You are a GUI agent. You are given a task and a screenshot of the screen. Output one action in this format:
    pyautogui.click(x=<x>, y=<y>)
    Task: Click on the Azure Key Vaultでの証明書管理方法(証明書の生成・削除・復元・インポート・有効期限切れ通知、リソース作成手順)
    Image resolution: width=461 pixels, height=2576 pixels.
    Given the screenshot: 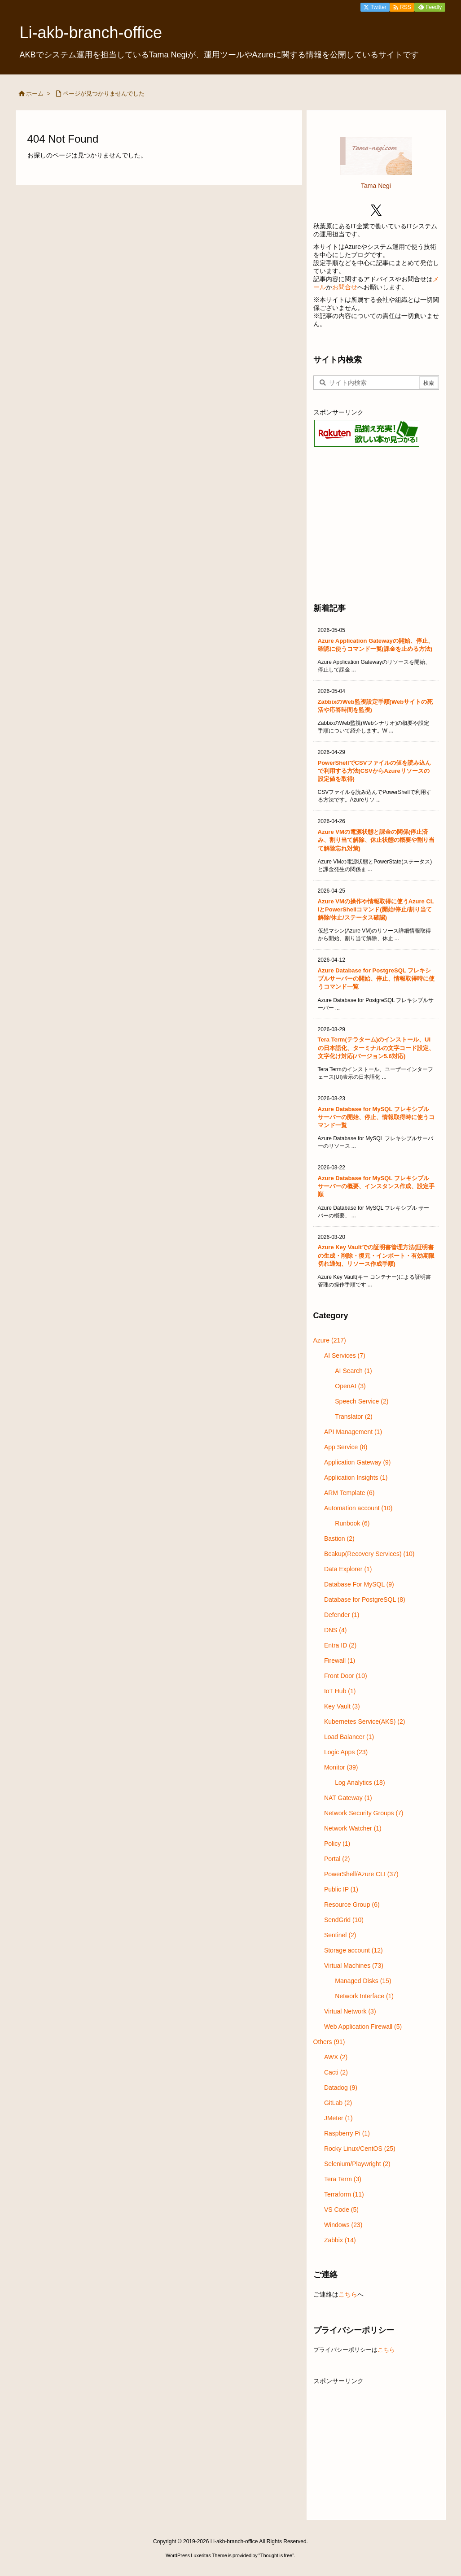 What is the action you would take?
    pyautogui.click(x=376, y=1255)
    